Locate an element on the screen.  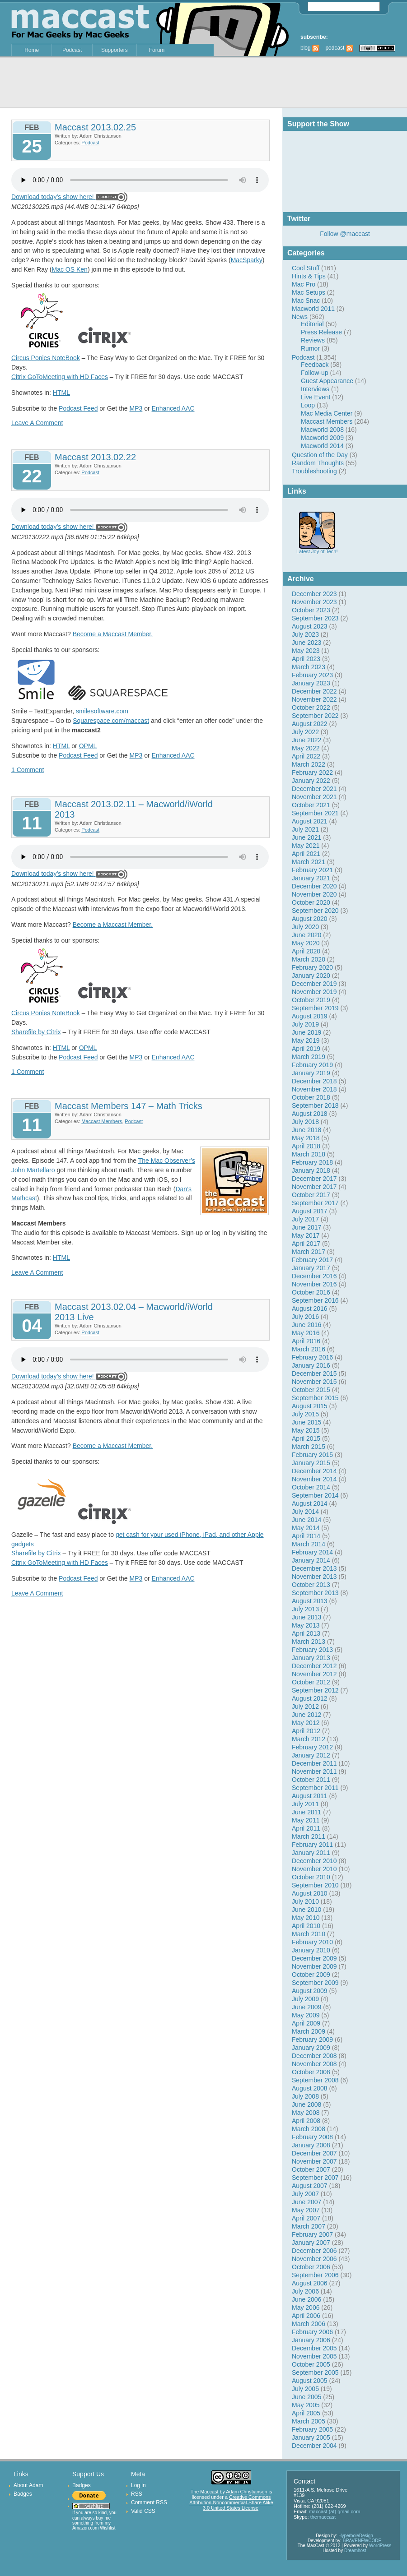
December 2017 is located at coordinates (314, 1178).